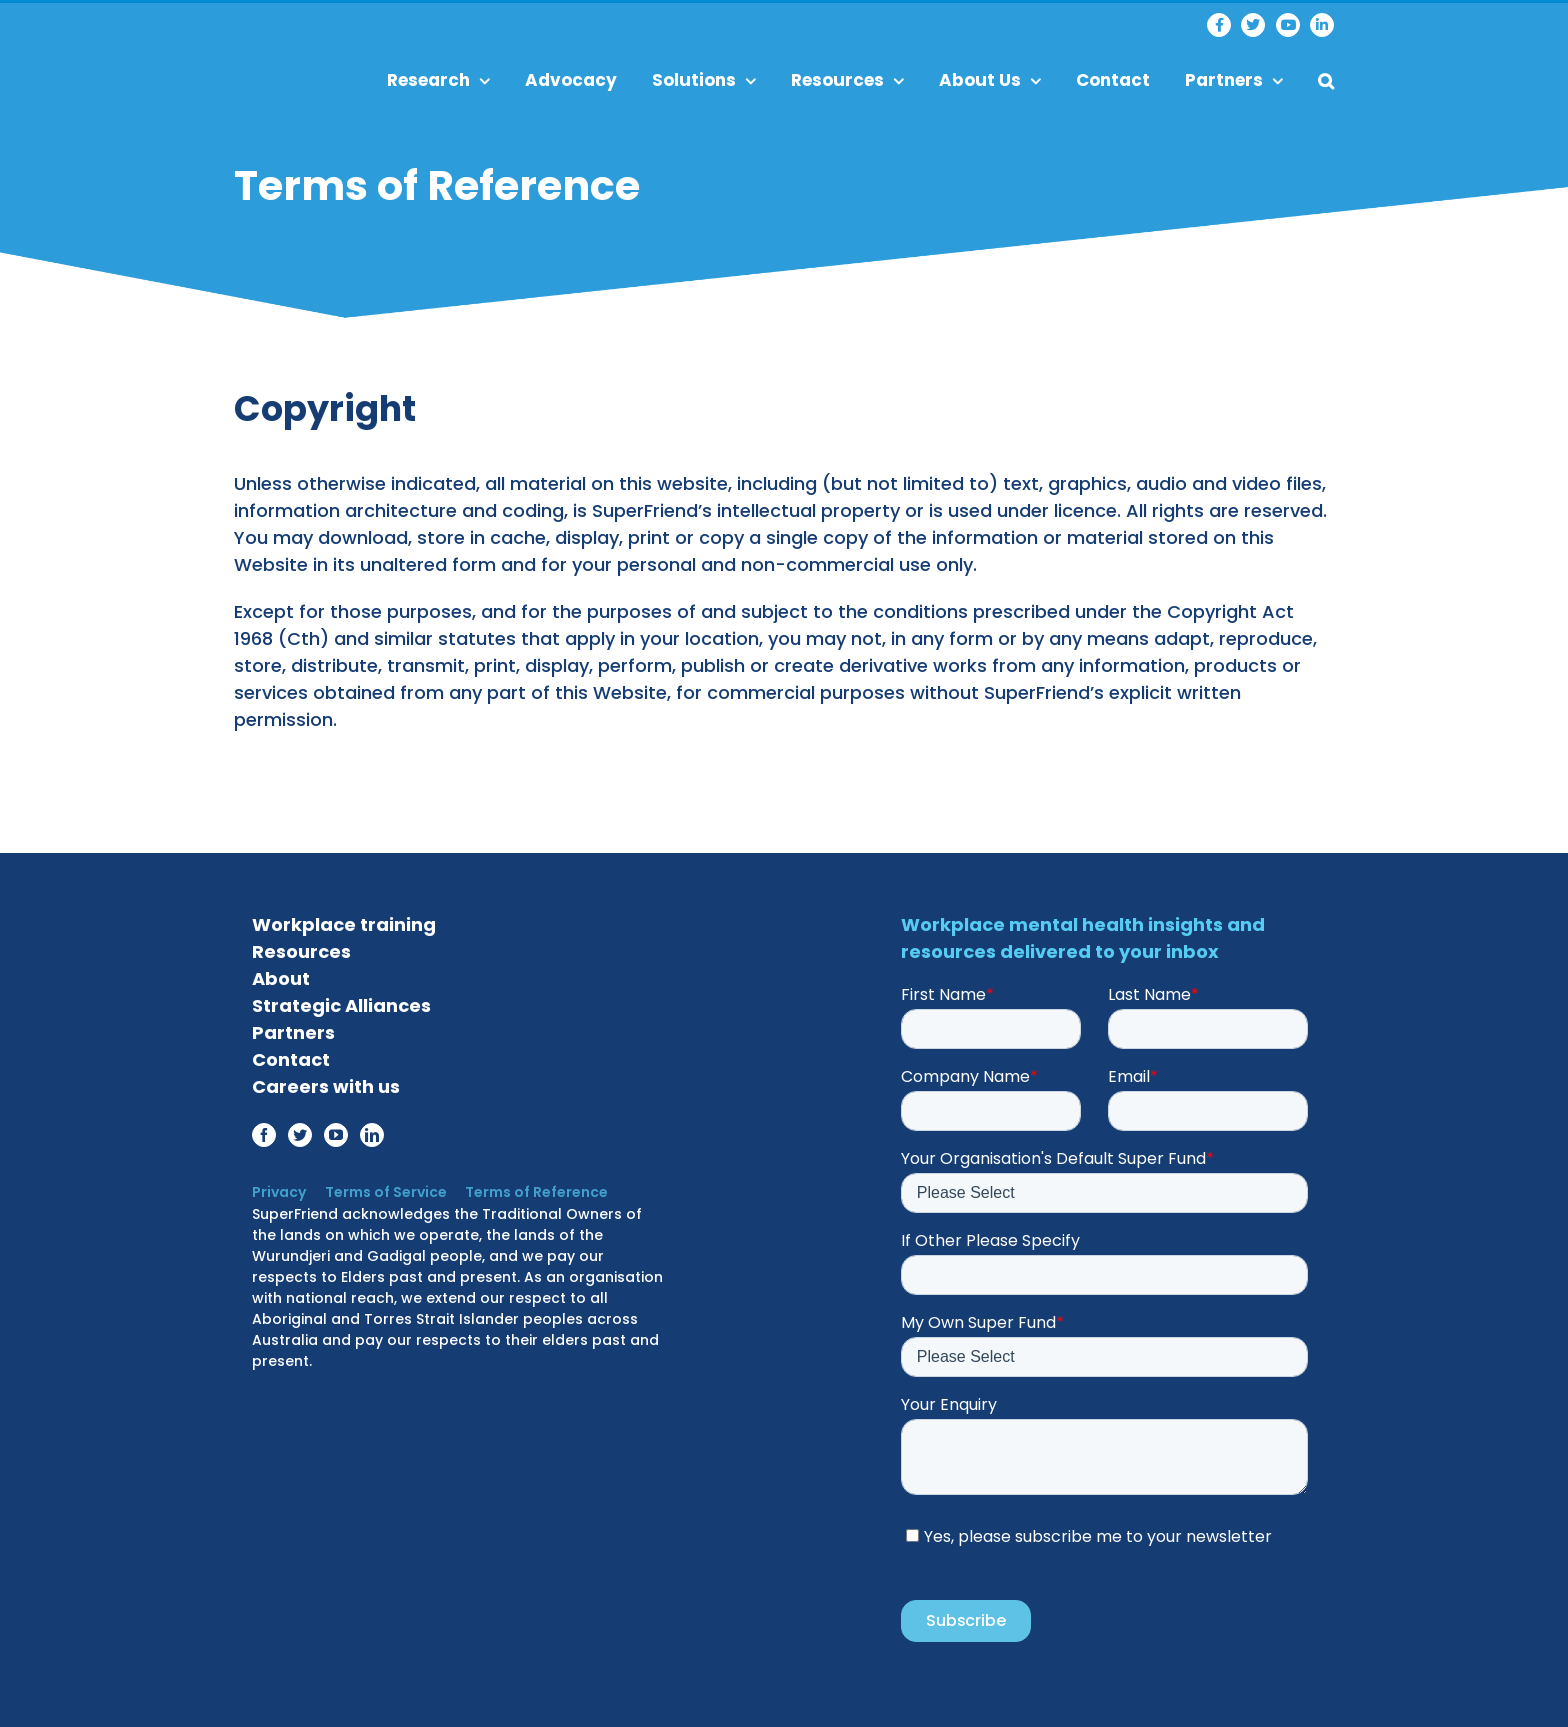 The height and width of the screenshot is (1727, 1568). I want to click on Solutions [menuitem], so click(704, 80).